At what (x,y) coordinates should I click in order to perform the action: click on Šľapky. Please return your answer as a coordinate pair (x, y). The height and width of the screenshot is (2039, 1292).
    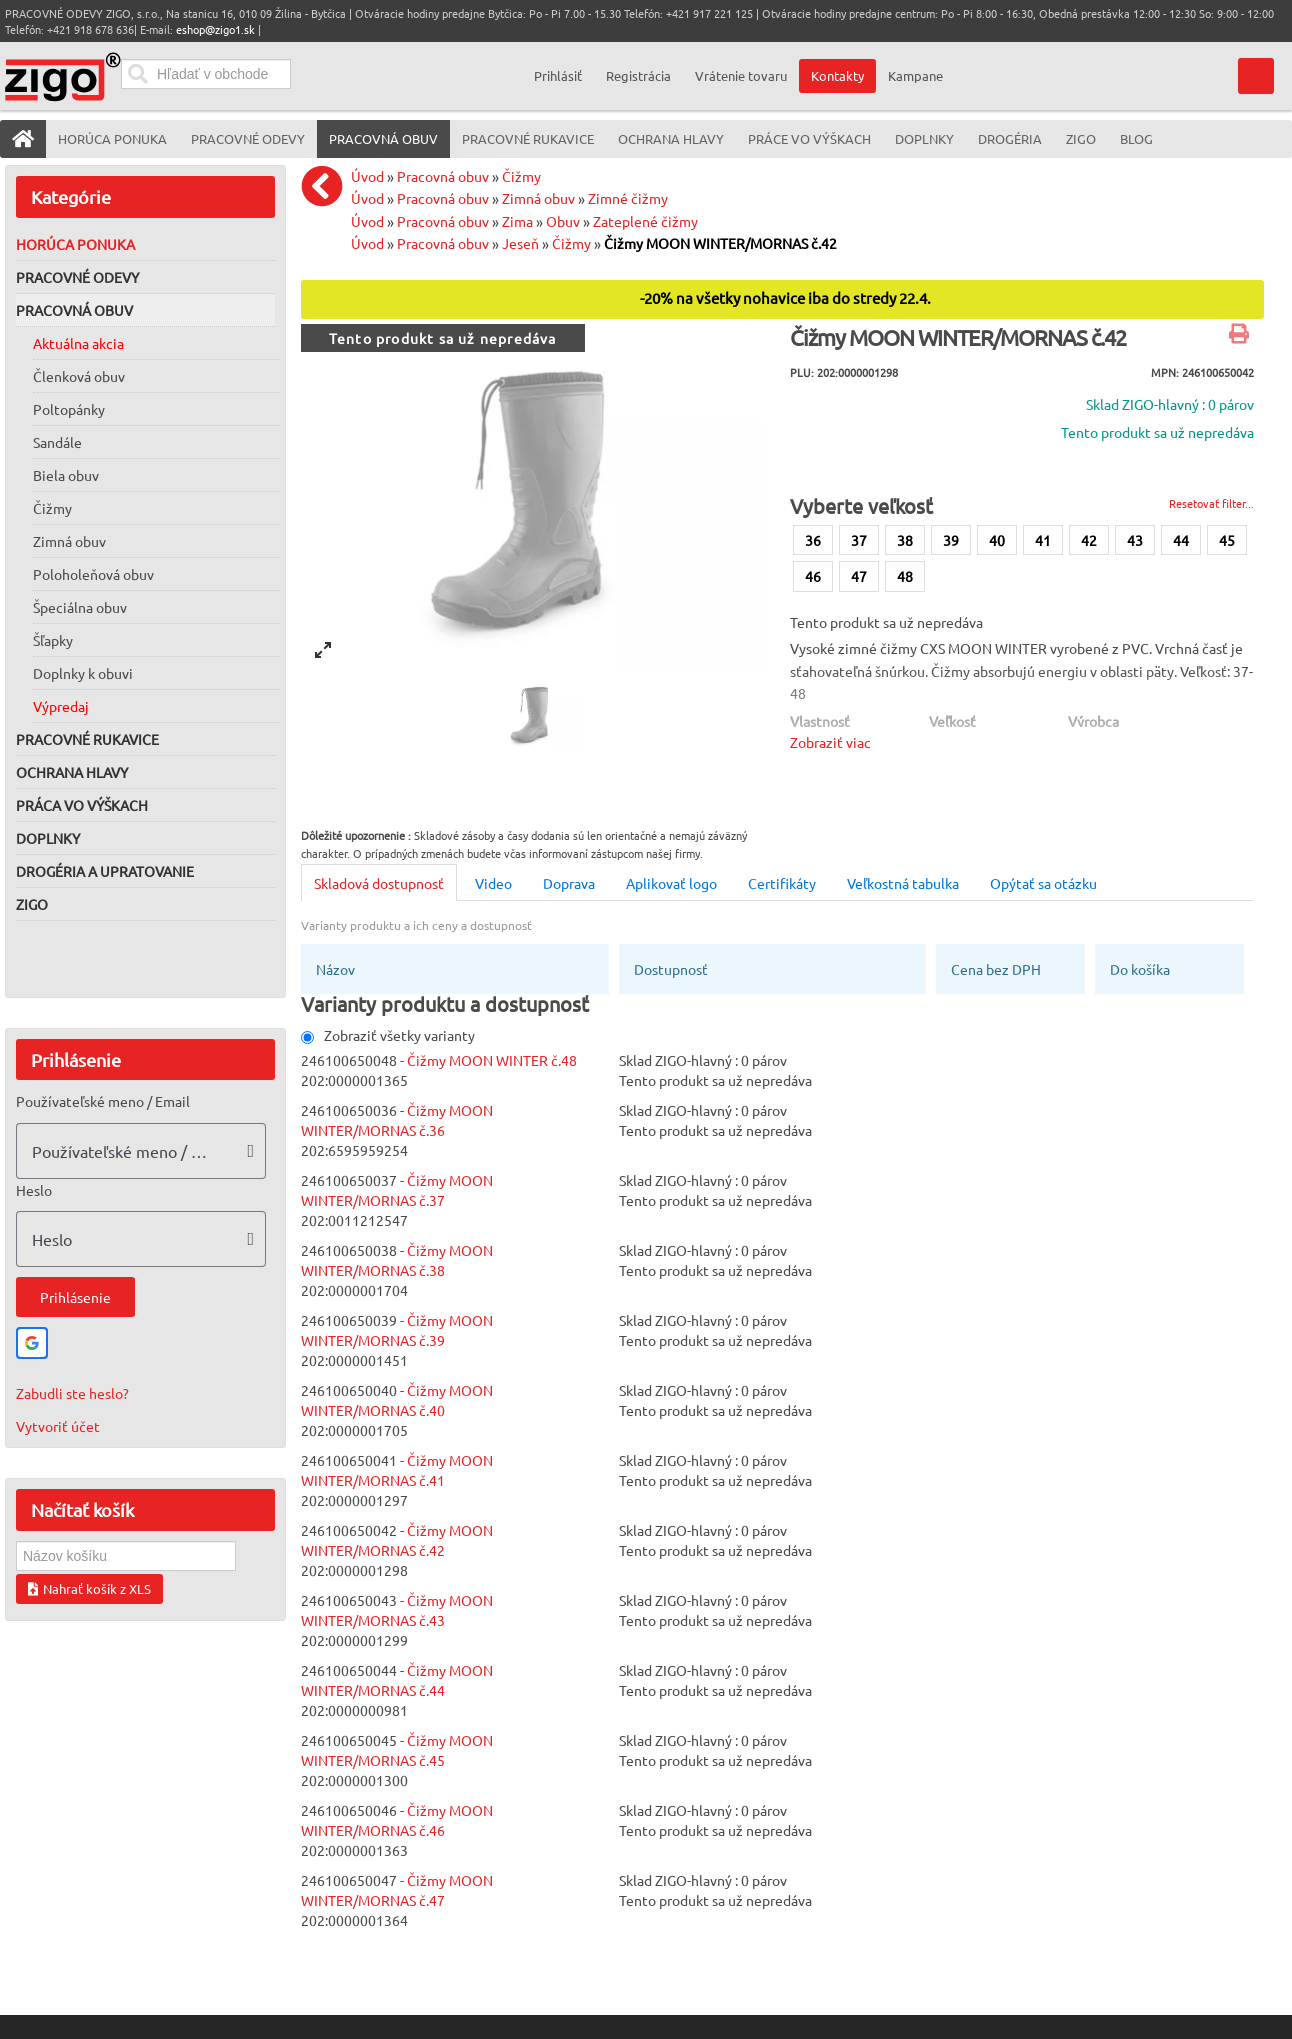
    Looking at the image, I should click on (53, 640).